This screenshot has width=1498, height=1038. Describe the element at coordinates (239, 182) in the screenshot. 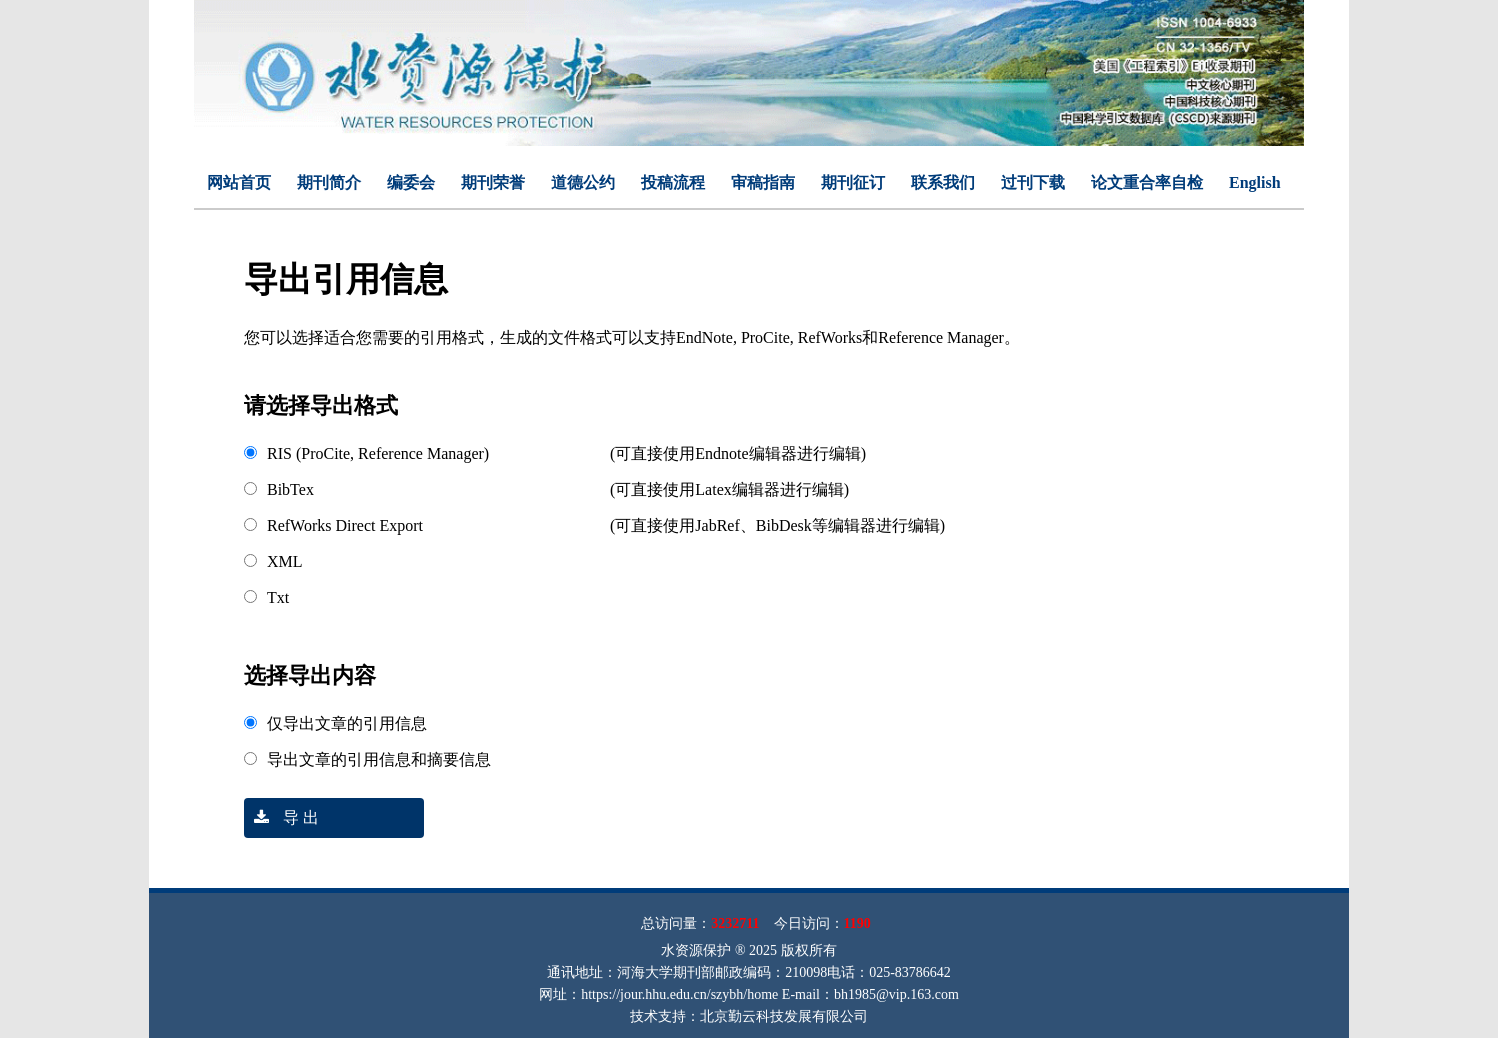

I see `网站首页` at that location.